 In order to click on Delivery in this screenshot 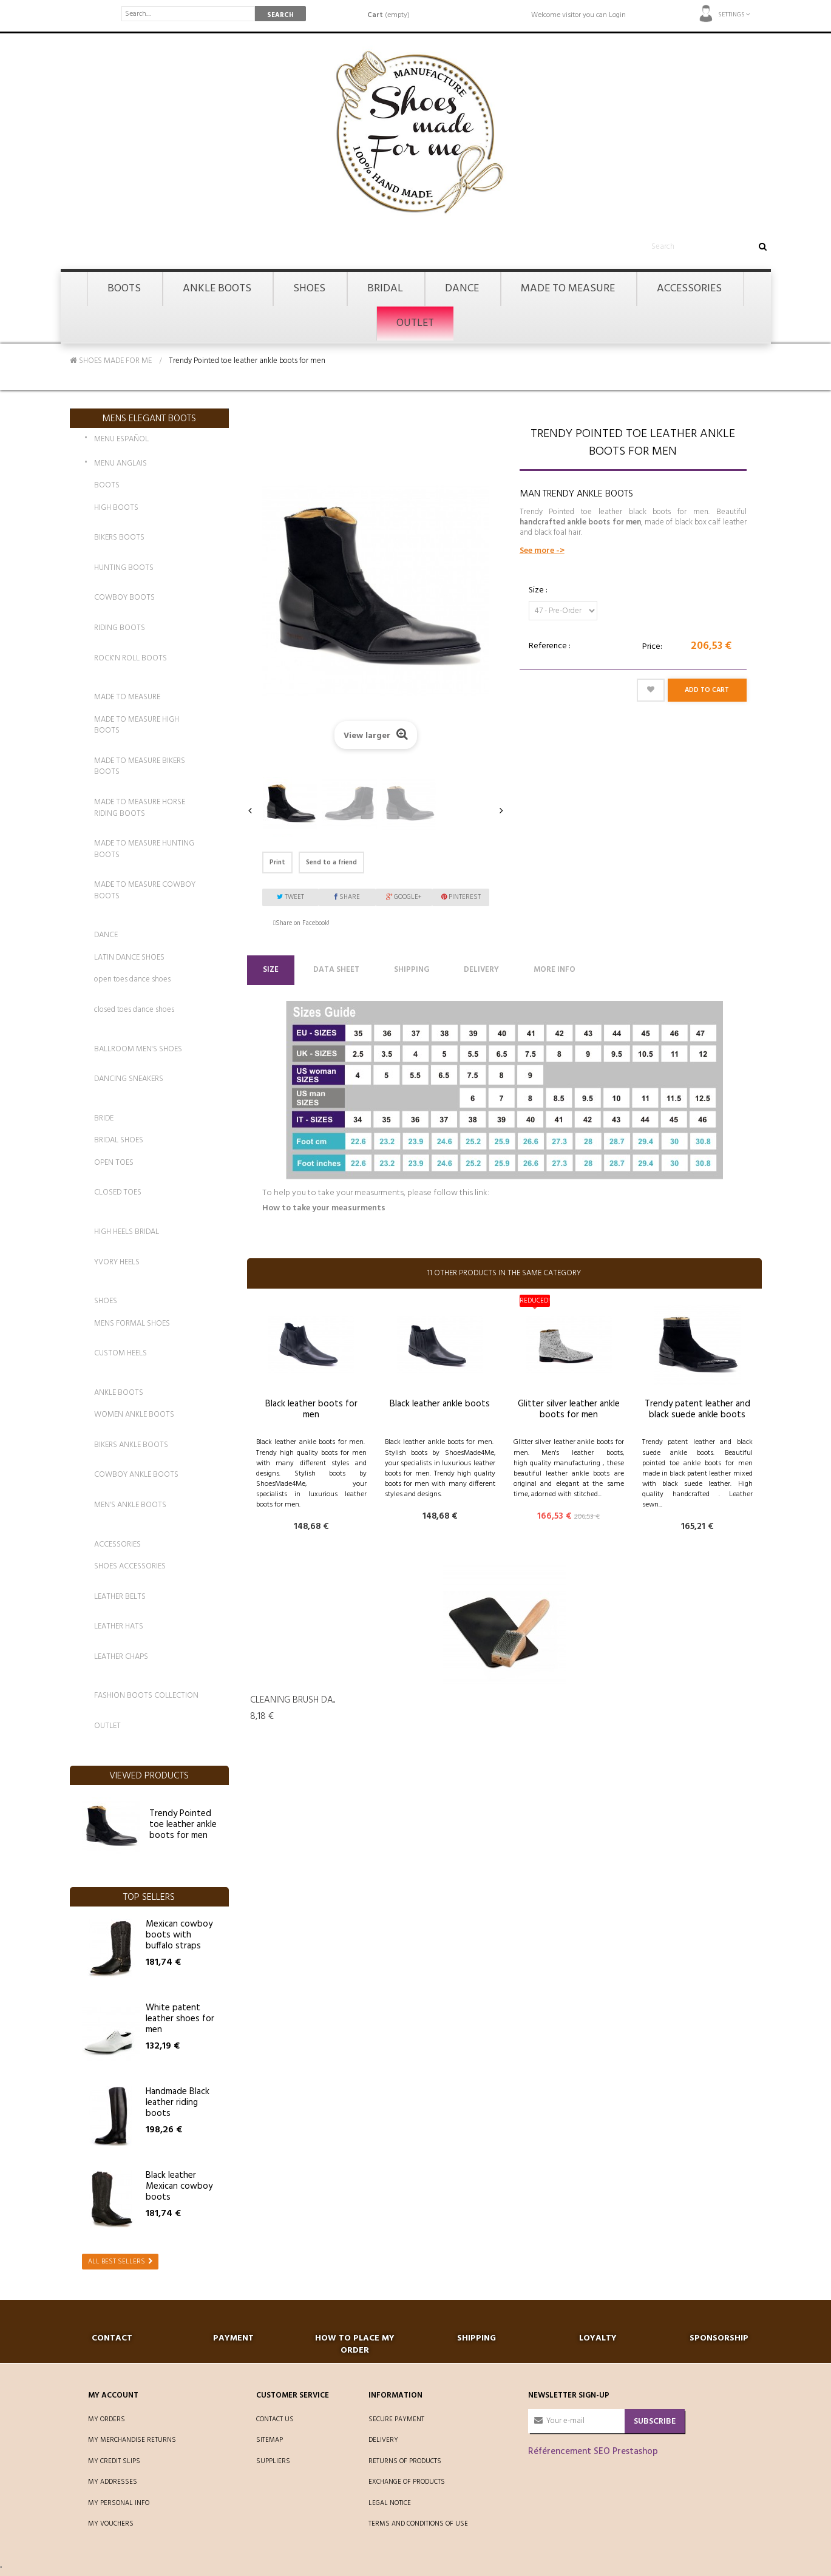, I will do `click(481, 969)`.